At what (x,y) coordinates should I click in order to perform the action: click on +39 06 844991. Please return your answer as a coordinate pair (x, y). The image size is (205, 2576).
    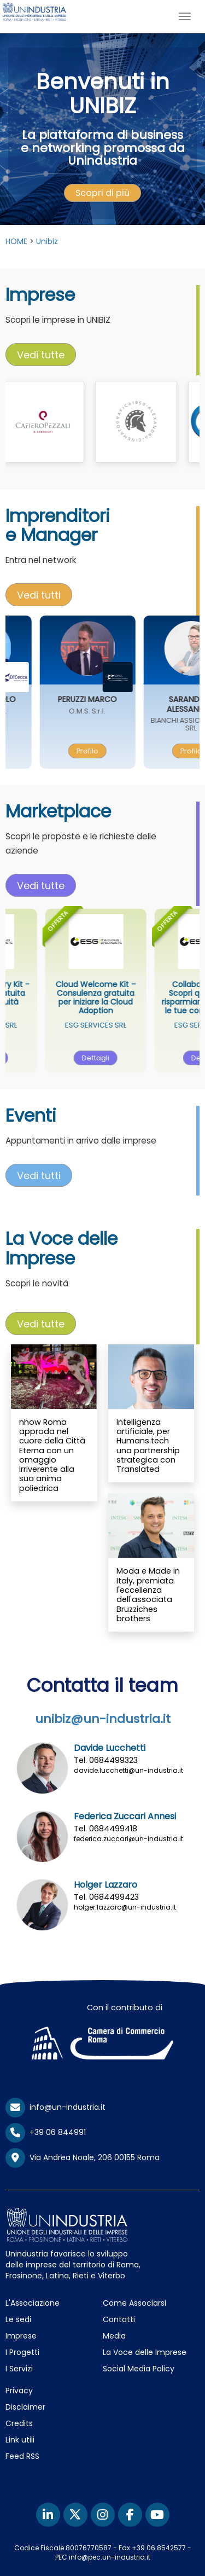
    Looking at the image, I should click on (45, 2132).